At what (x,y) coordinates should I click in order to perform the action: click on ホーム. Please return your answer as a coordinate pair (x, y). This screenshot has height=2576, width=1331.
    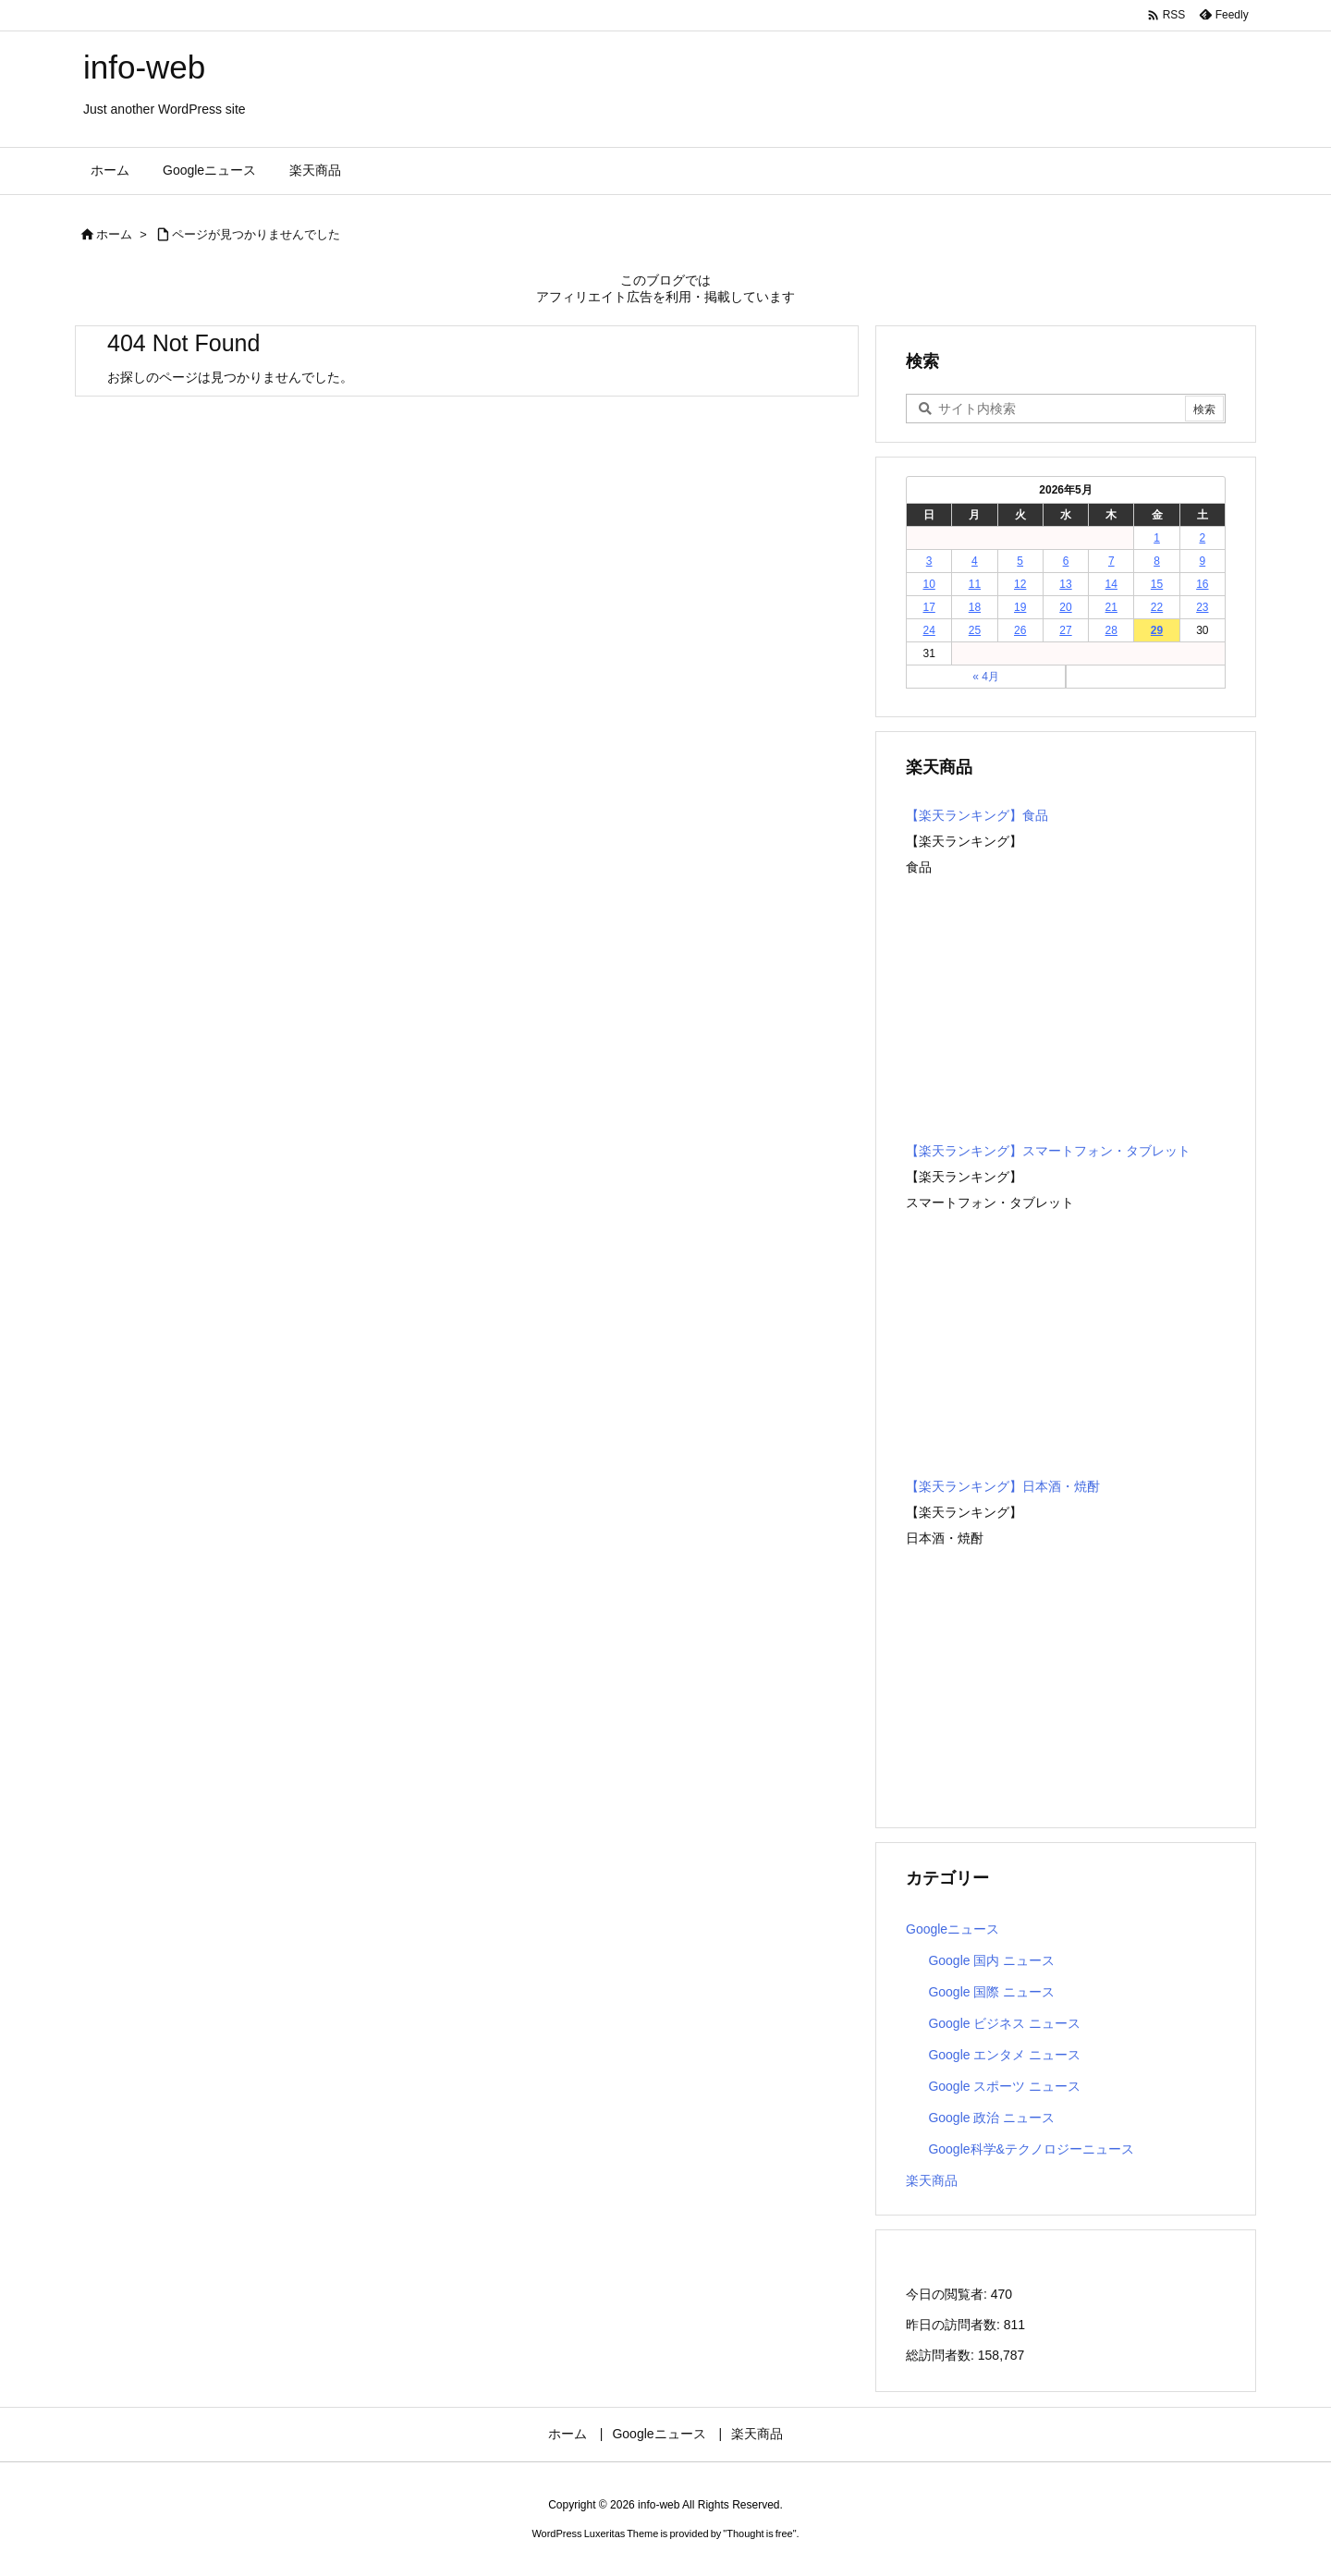
    Looking at the image, I should click on (114, 234).